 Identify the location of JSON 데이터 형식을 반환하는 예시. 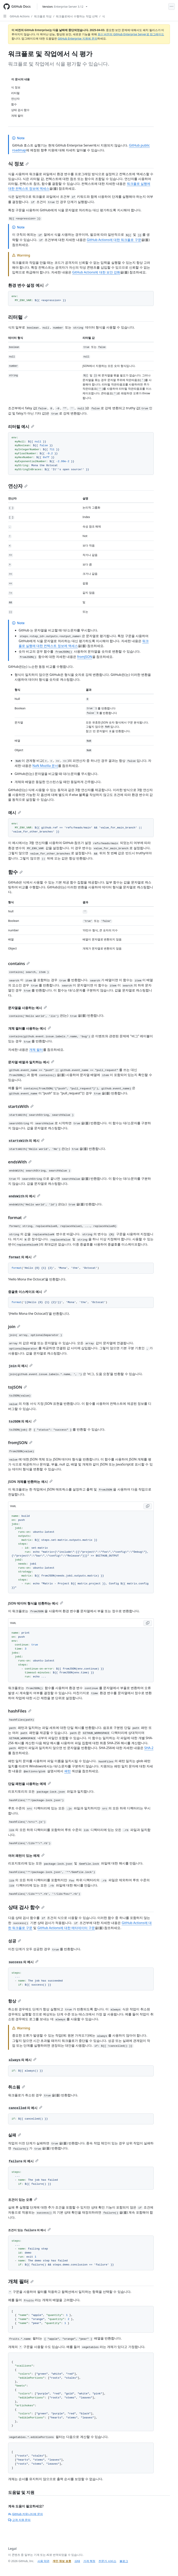
(35, 1603).